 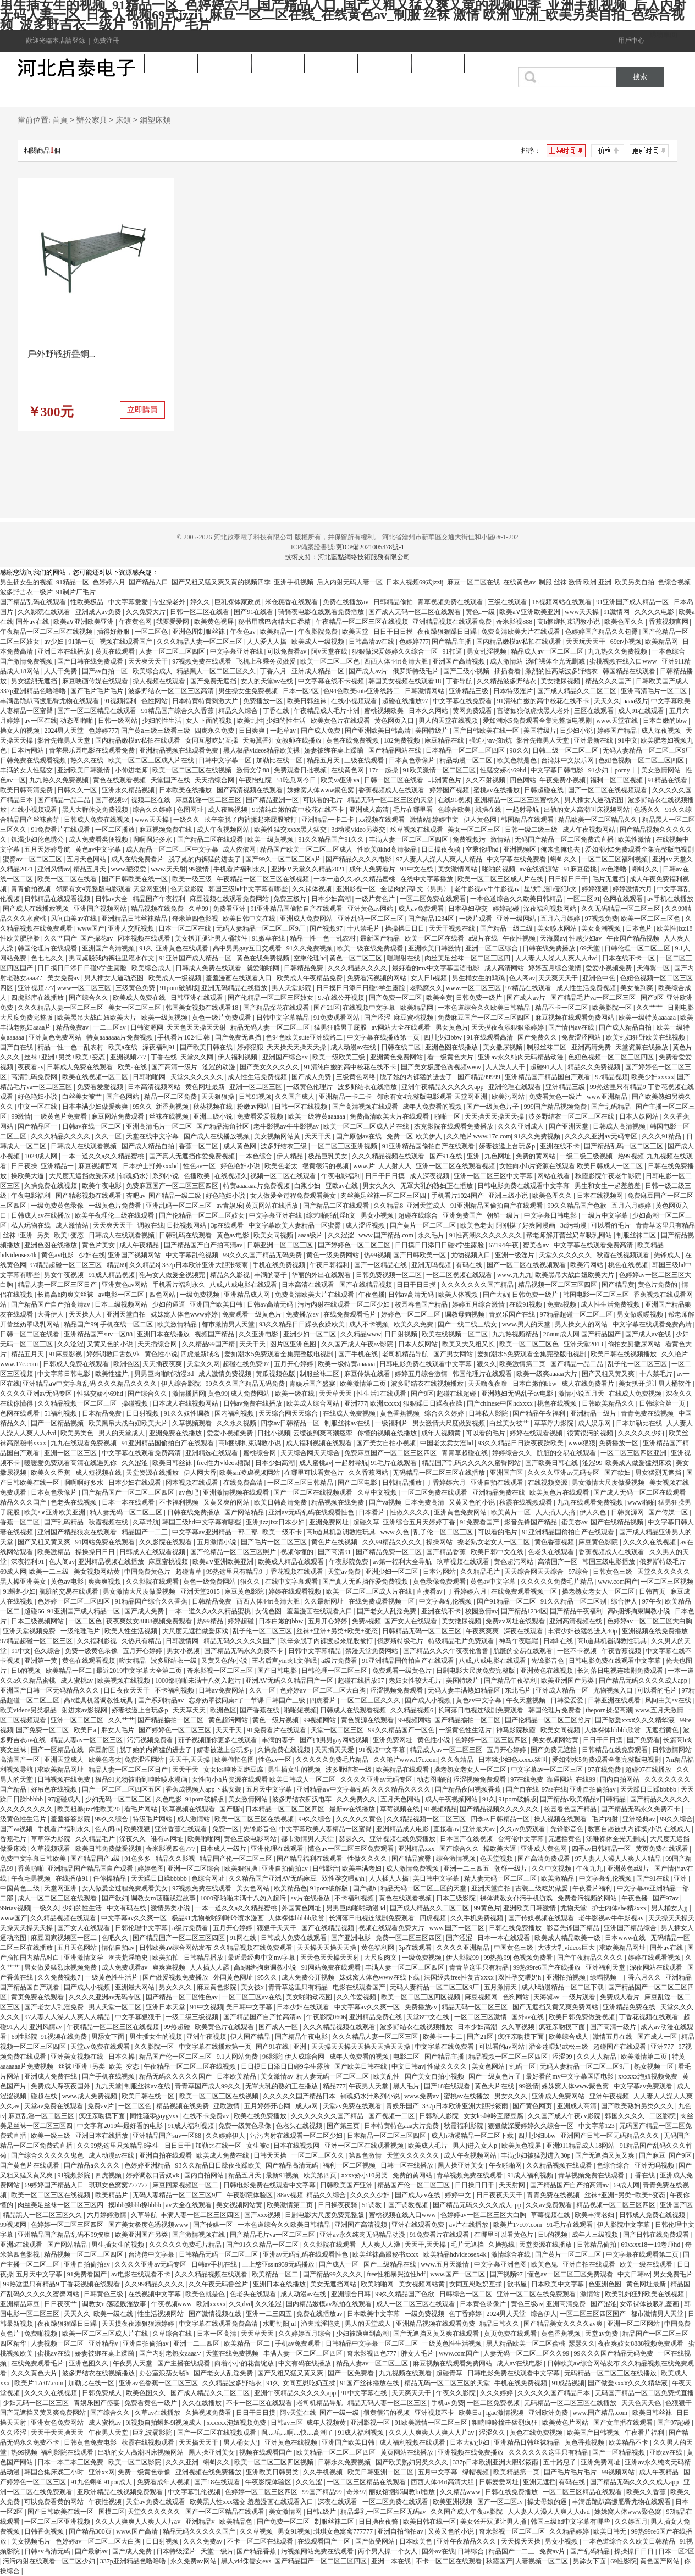 What do you see at coordinates (162, 721) in the screenshot?
I see `少妇的性生活` at bounding box center [162, 721].